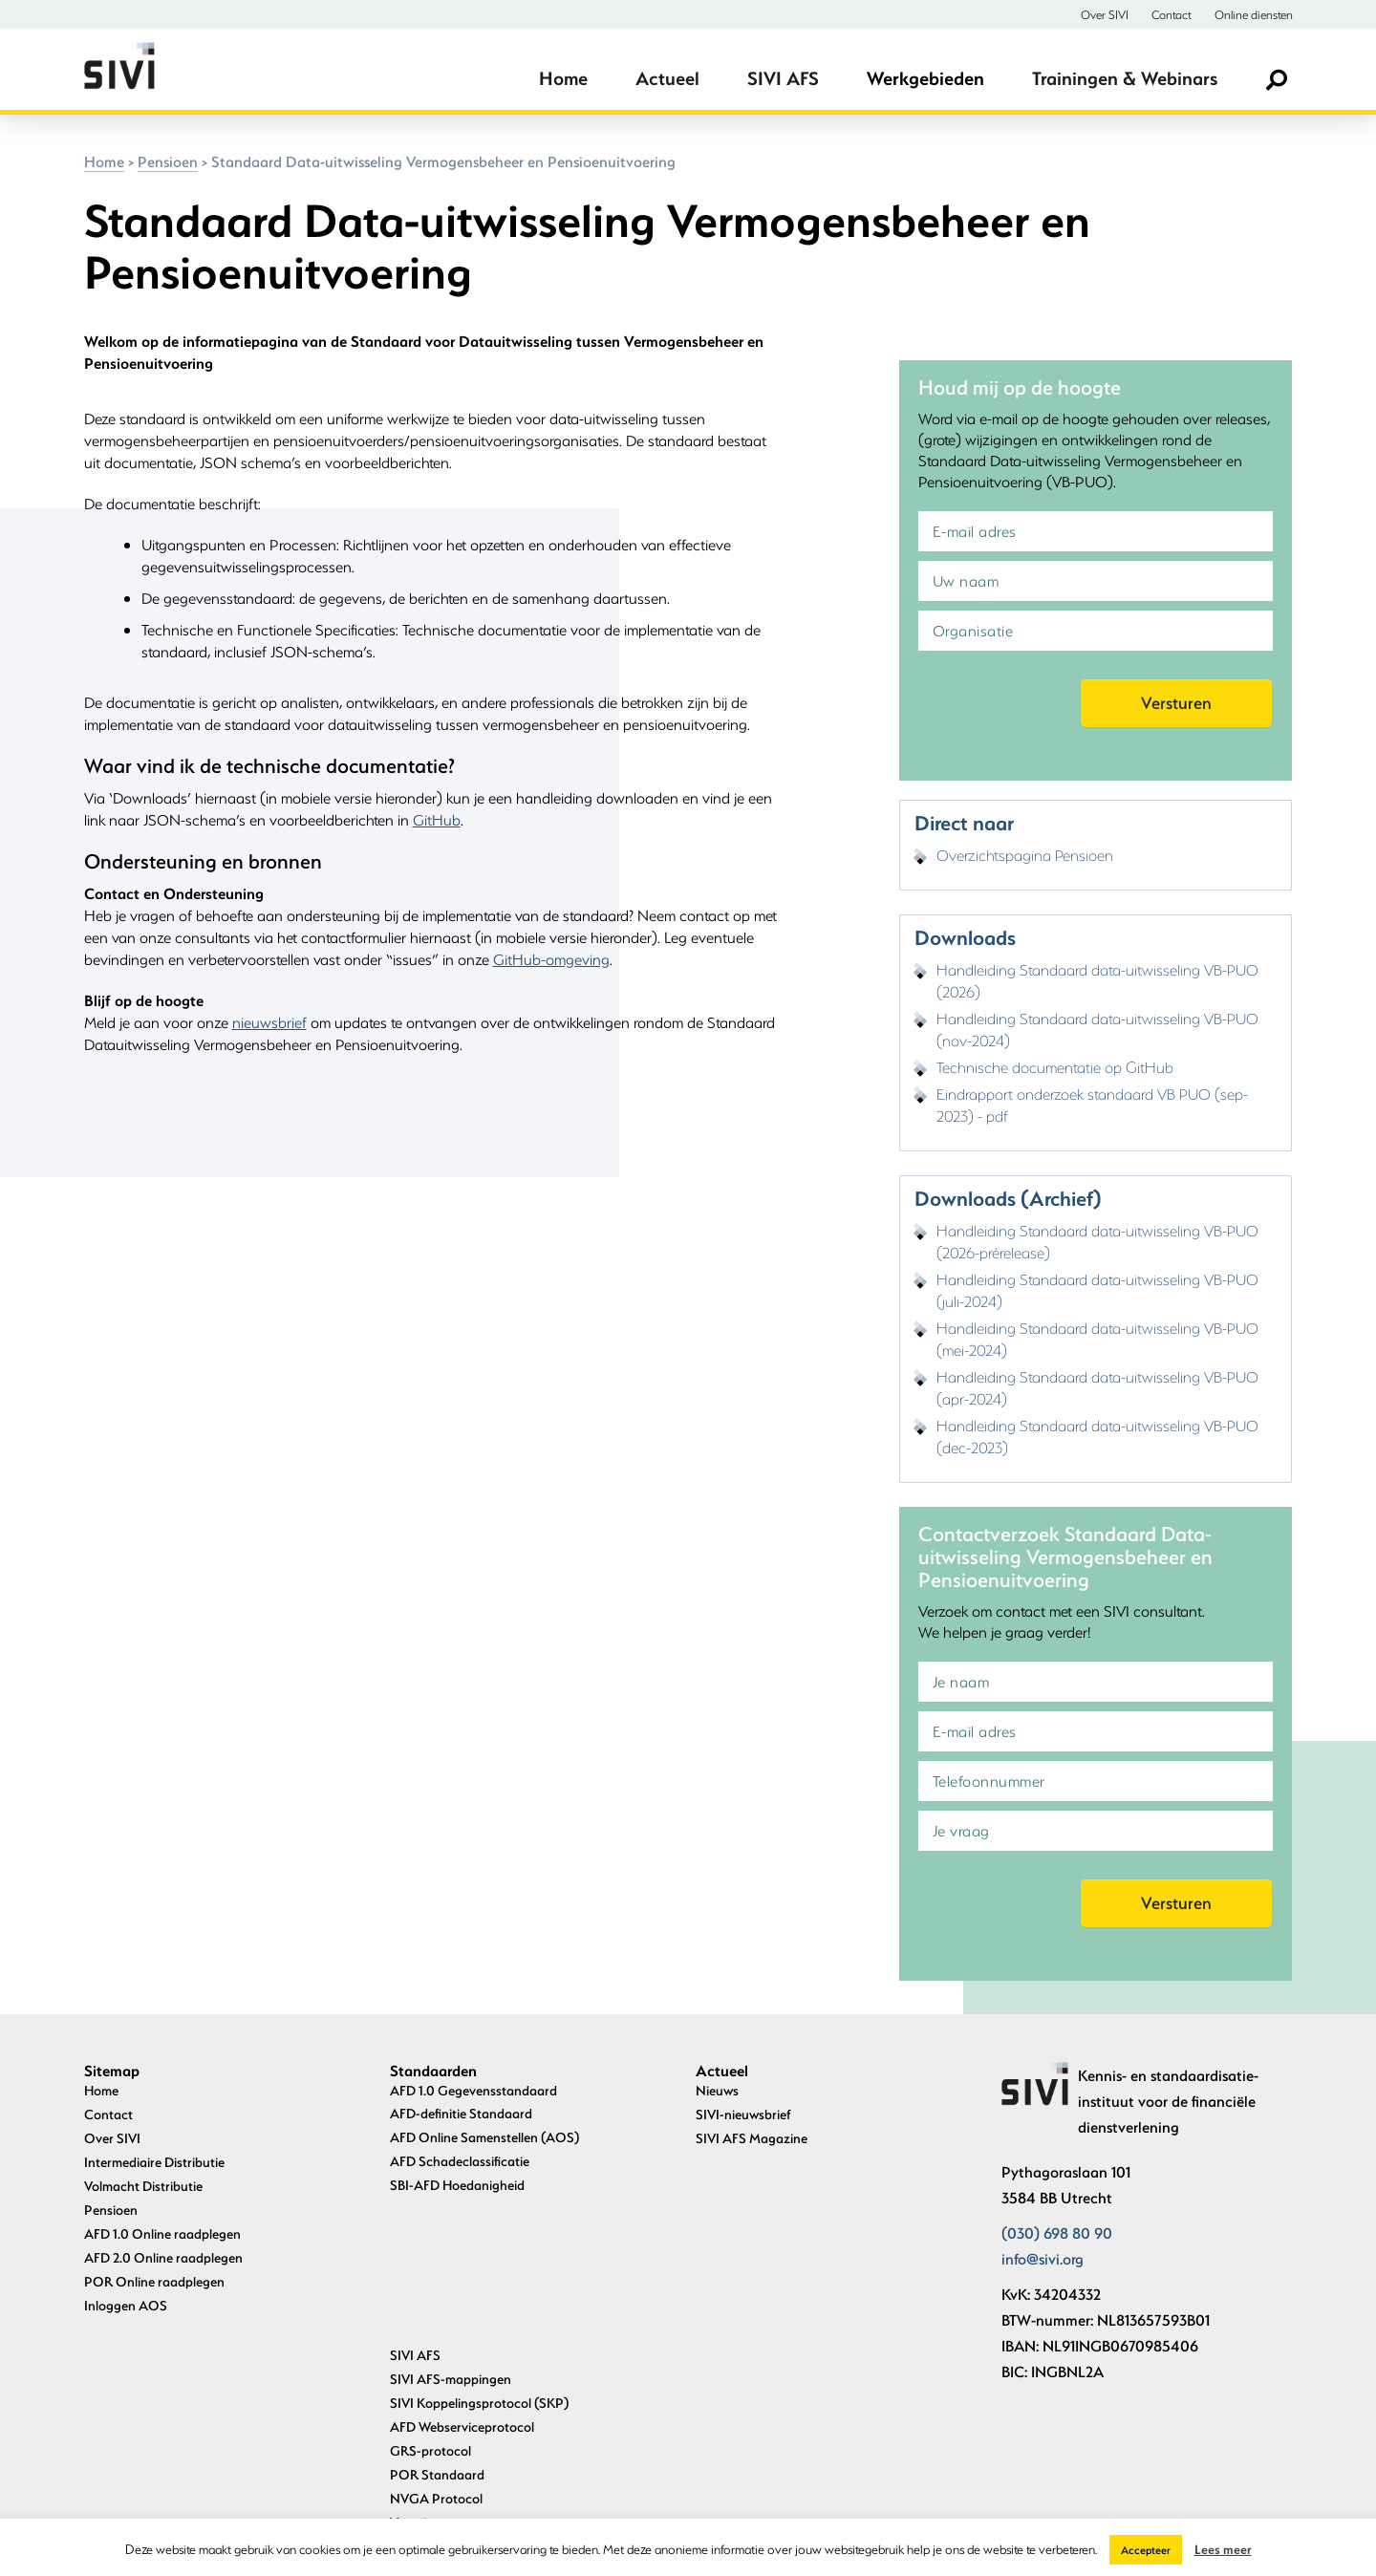 This screenshot has width=1376, height=2576. I want to click on SIVI AFS Magazine, so click(751, 2138).